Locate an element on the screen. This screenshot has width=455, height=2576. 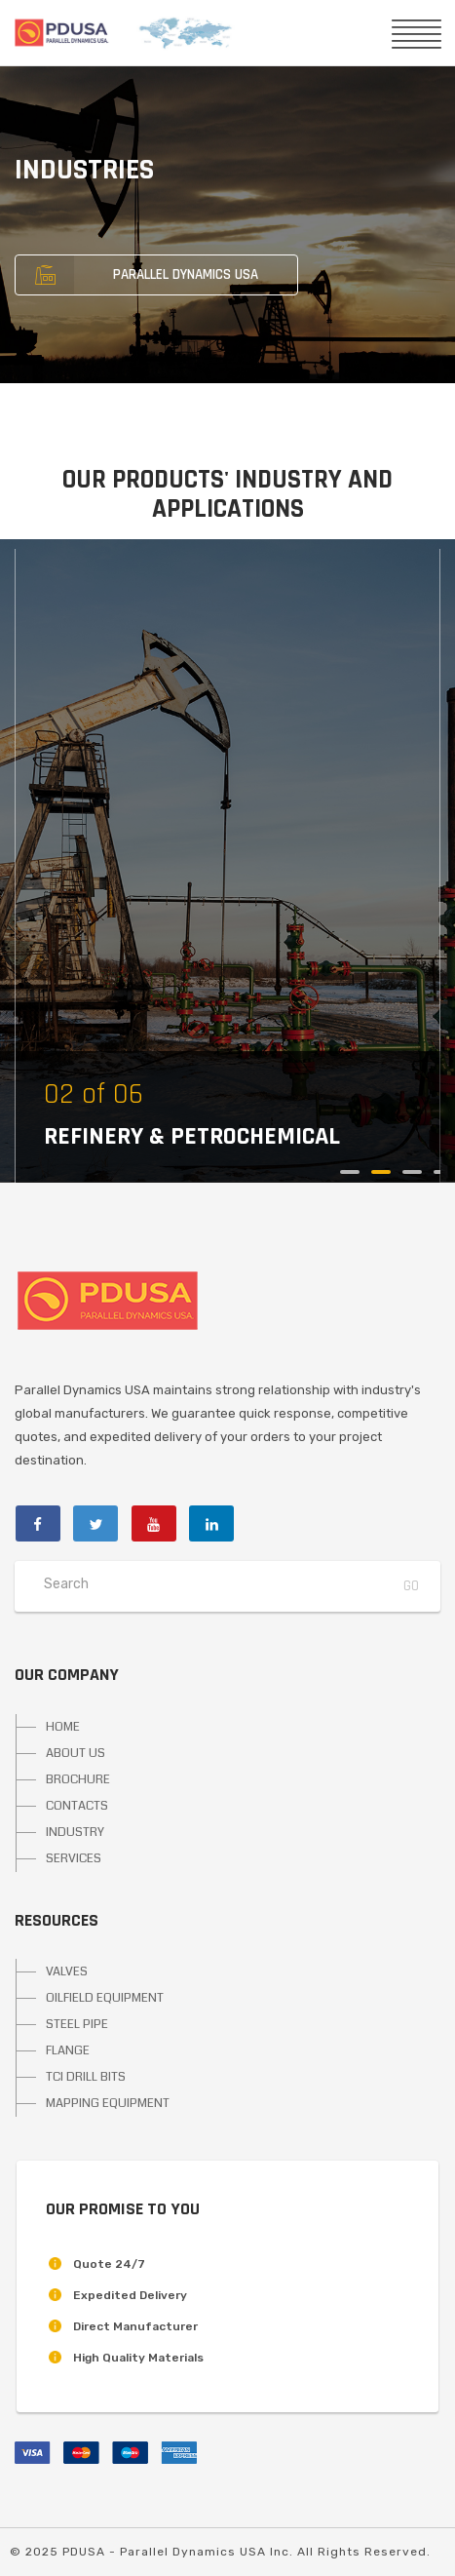
VALVES is located at coordinates (67, 1971).